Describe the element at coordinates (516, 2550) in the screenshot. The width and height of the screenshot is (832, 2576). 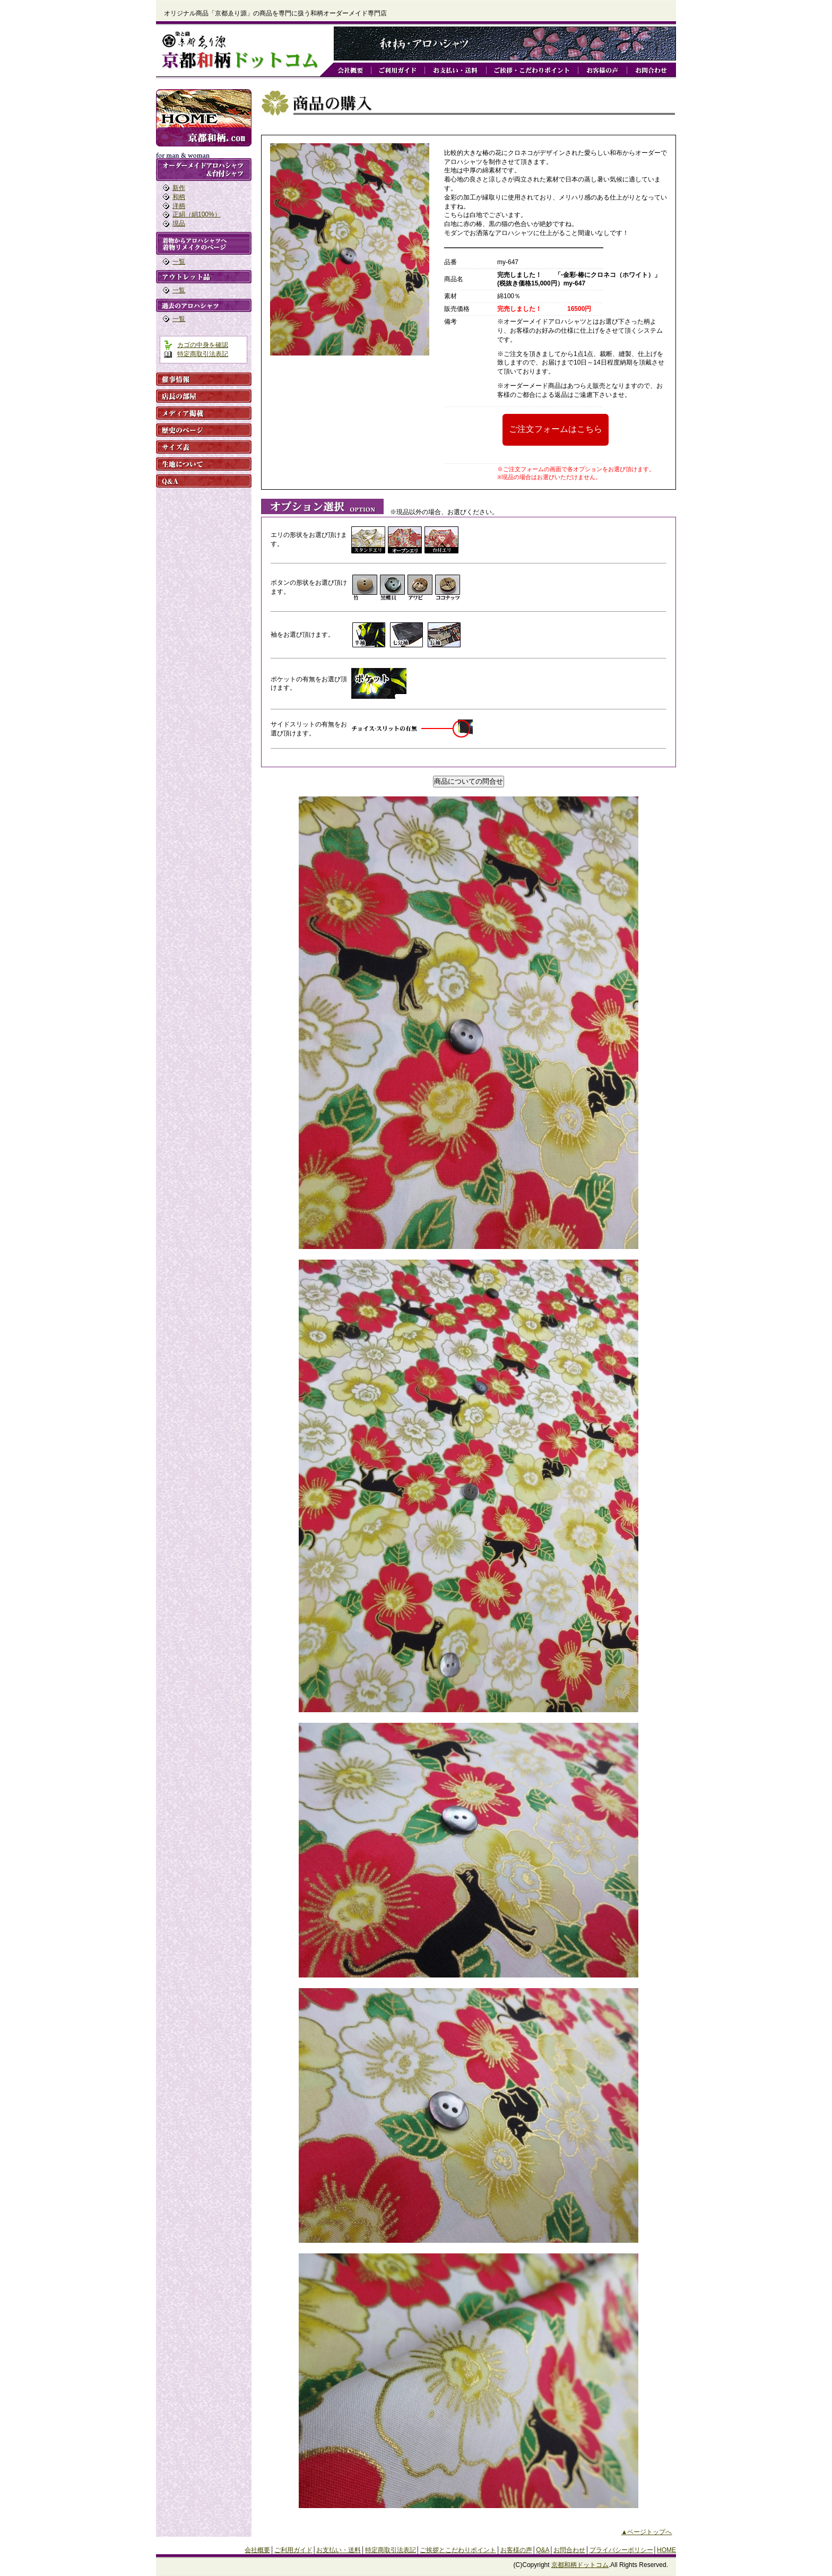
I see `お客様の声` at that location.